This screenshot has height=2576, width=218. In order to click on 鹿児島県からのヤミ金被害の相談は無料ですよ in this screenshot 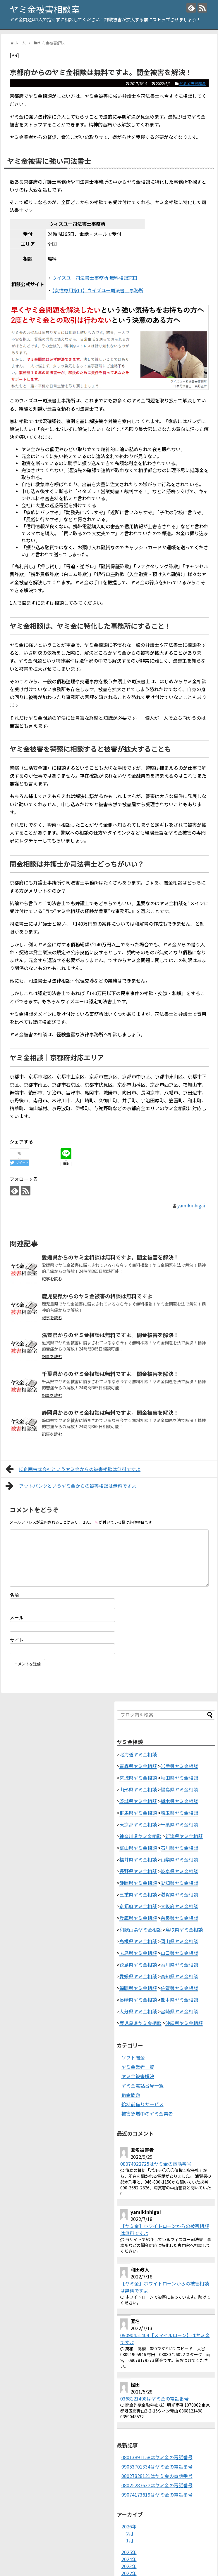, I will do `click(97, 1296)`.